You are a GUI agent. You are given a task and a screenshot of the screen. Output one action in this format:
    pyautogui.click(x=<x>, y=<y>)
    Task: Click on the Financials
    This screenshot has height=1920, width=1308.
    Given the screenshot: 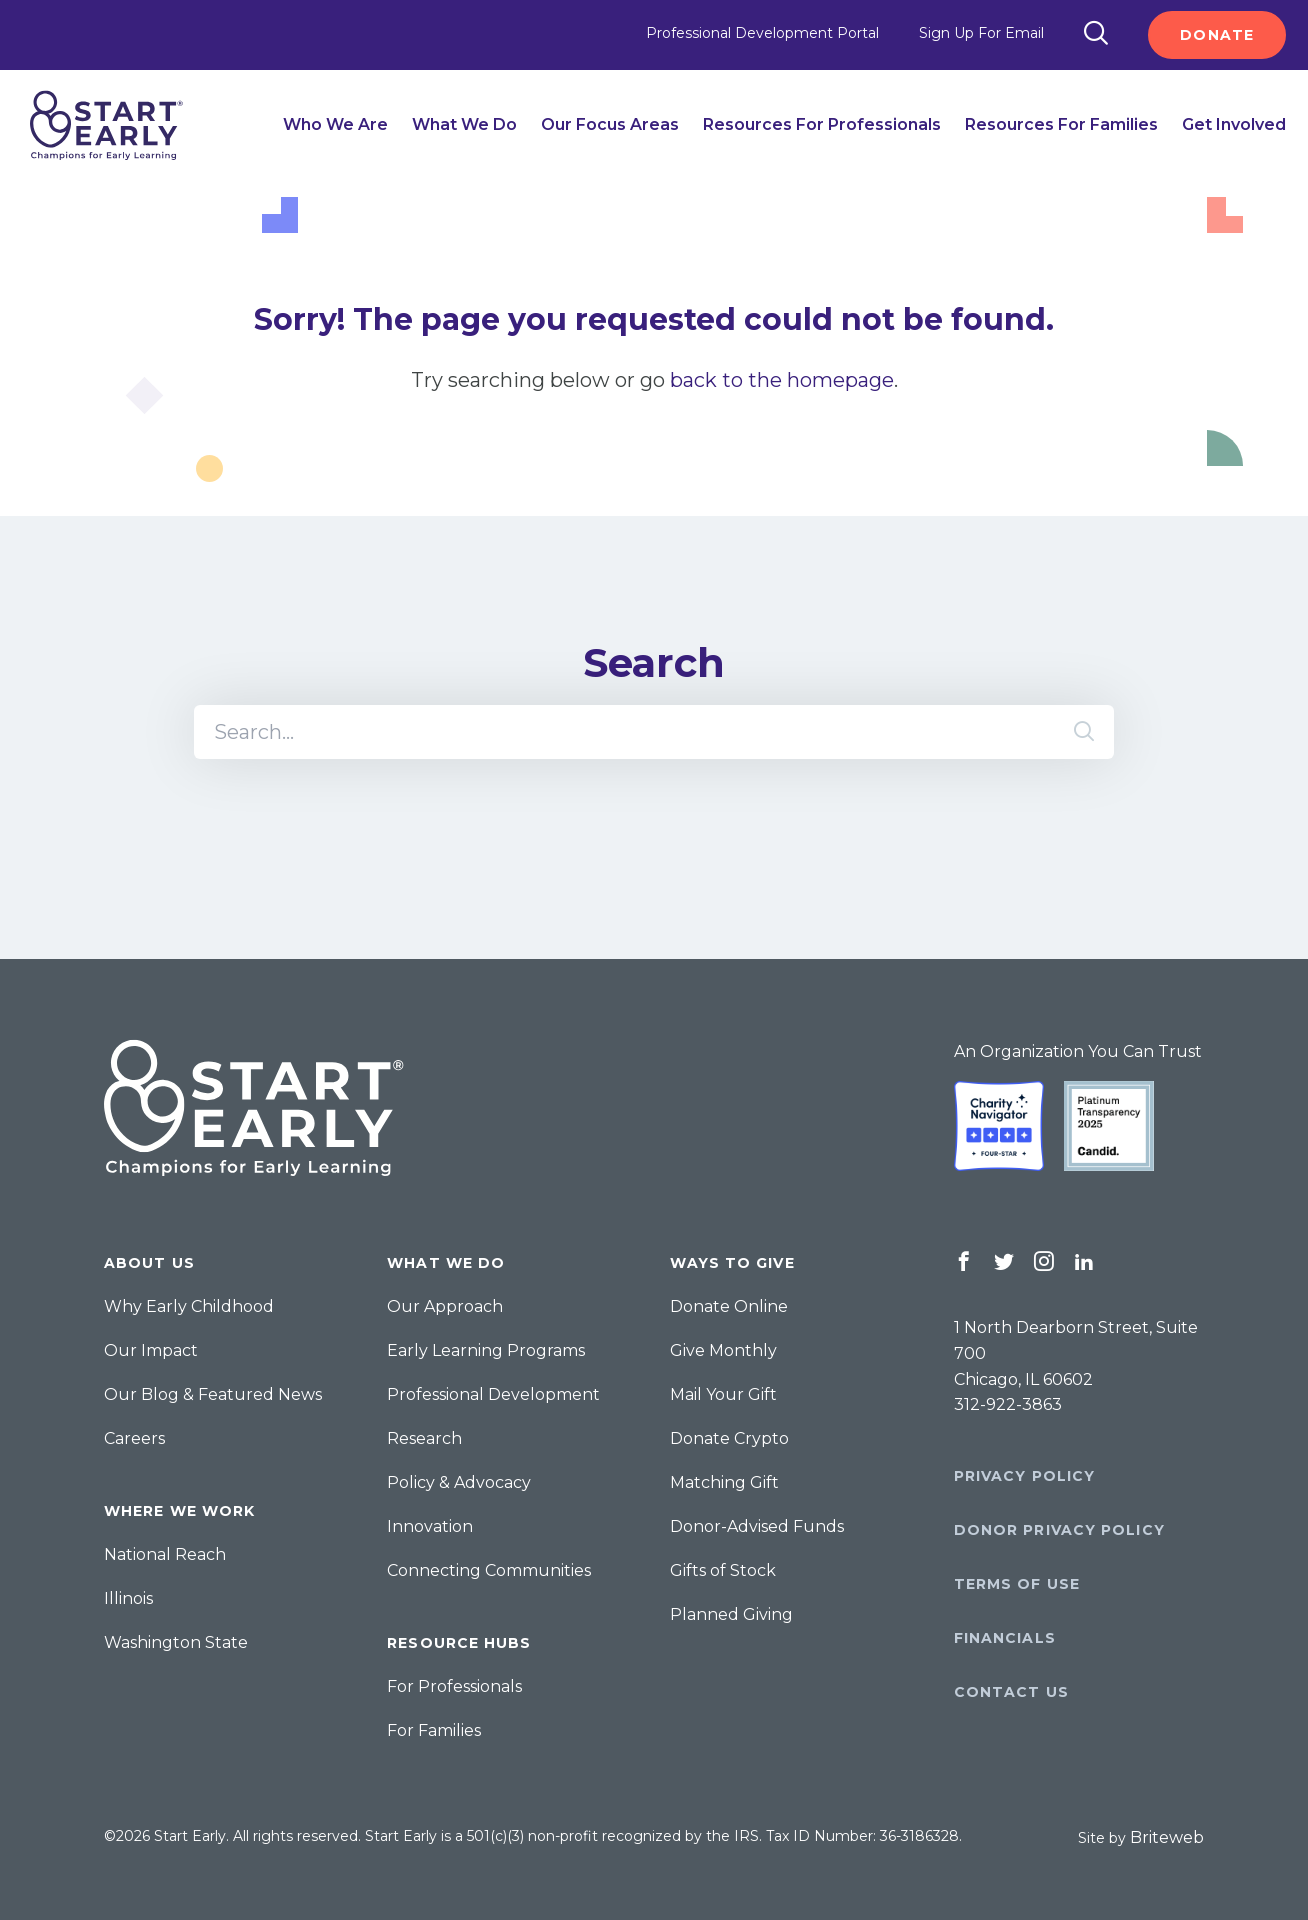 What is the action you would take?
    pyautogui.click(x=1005, y=1638)
    